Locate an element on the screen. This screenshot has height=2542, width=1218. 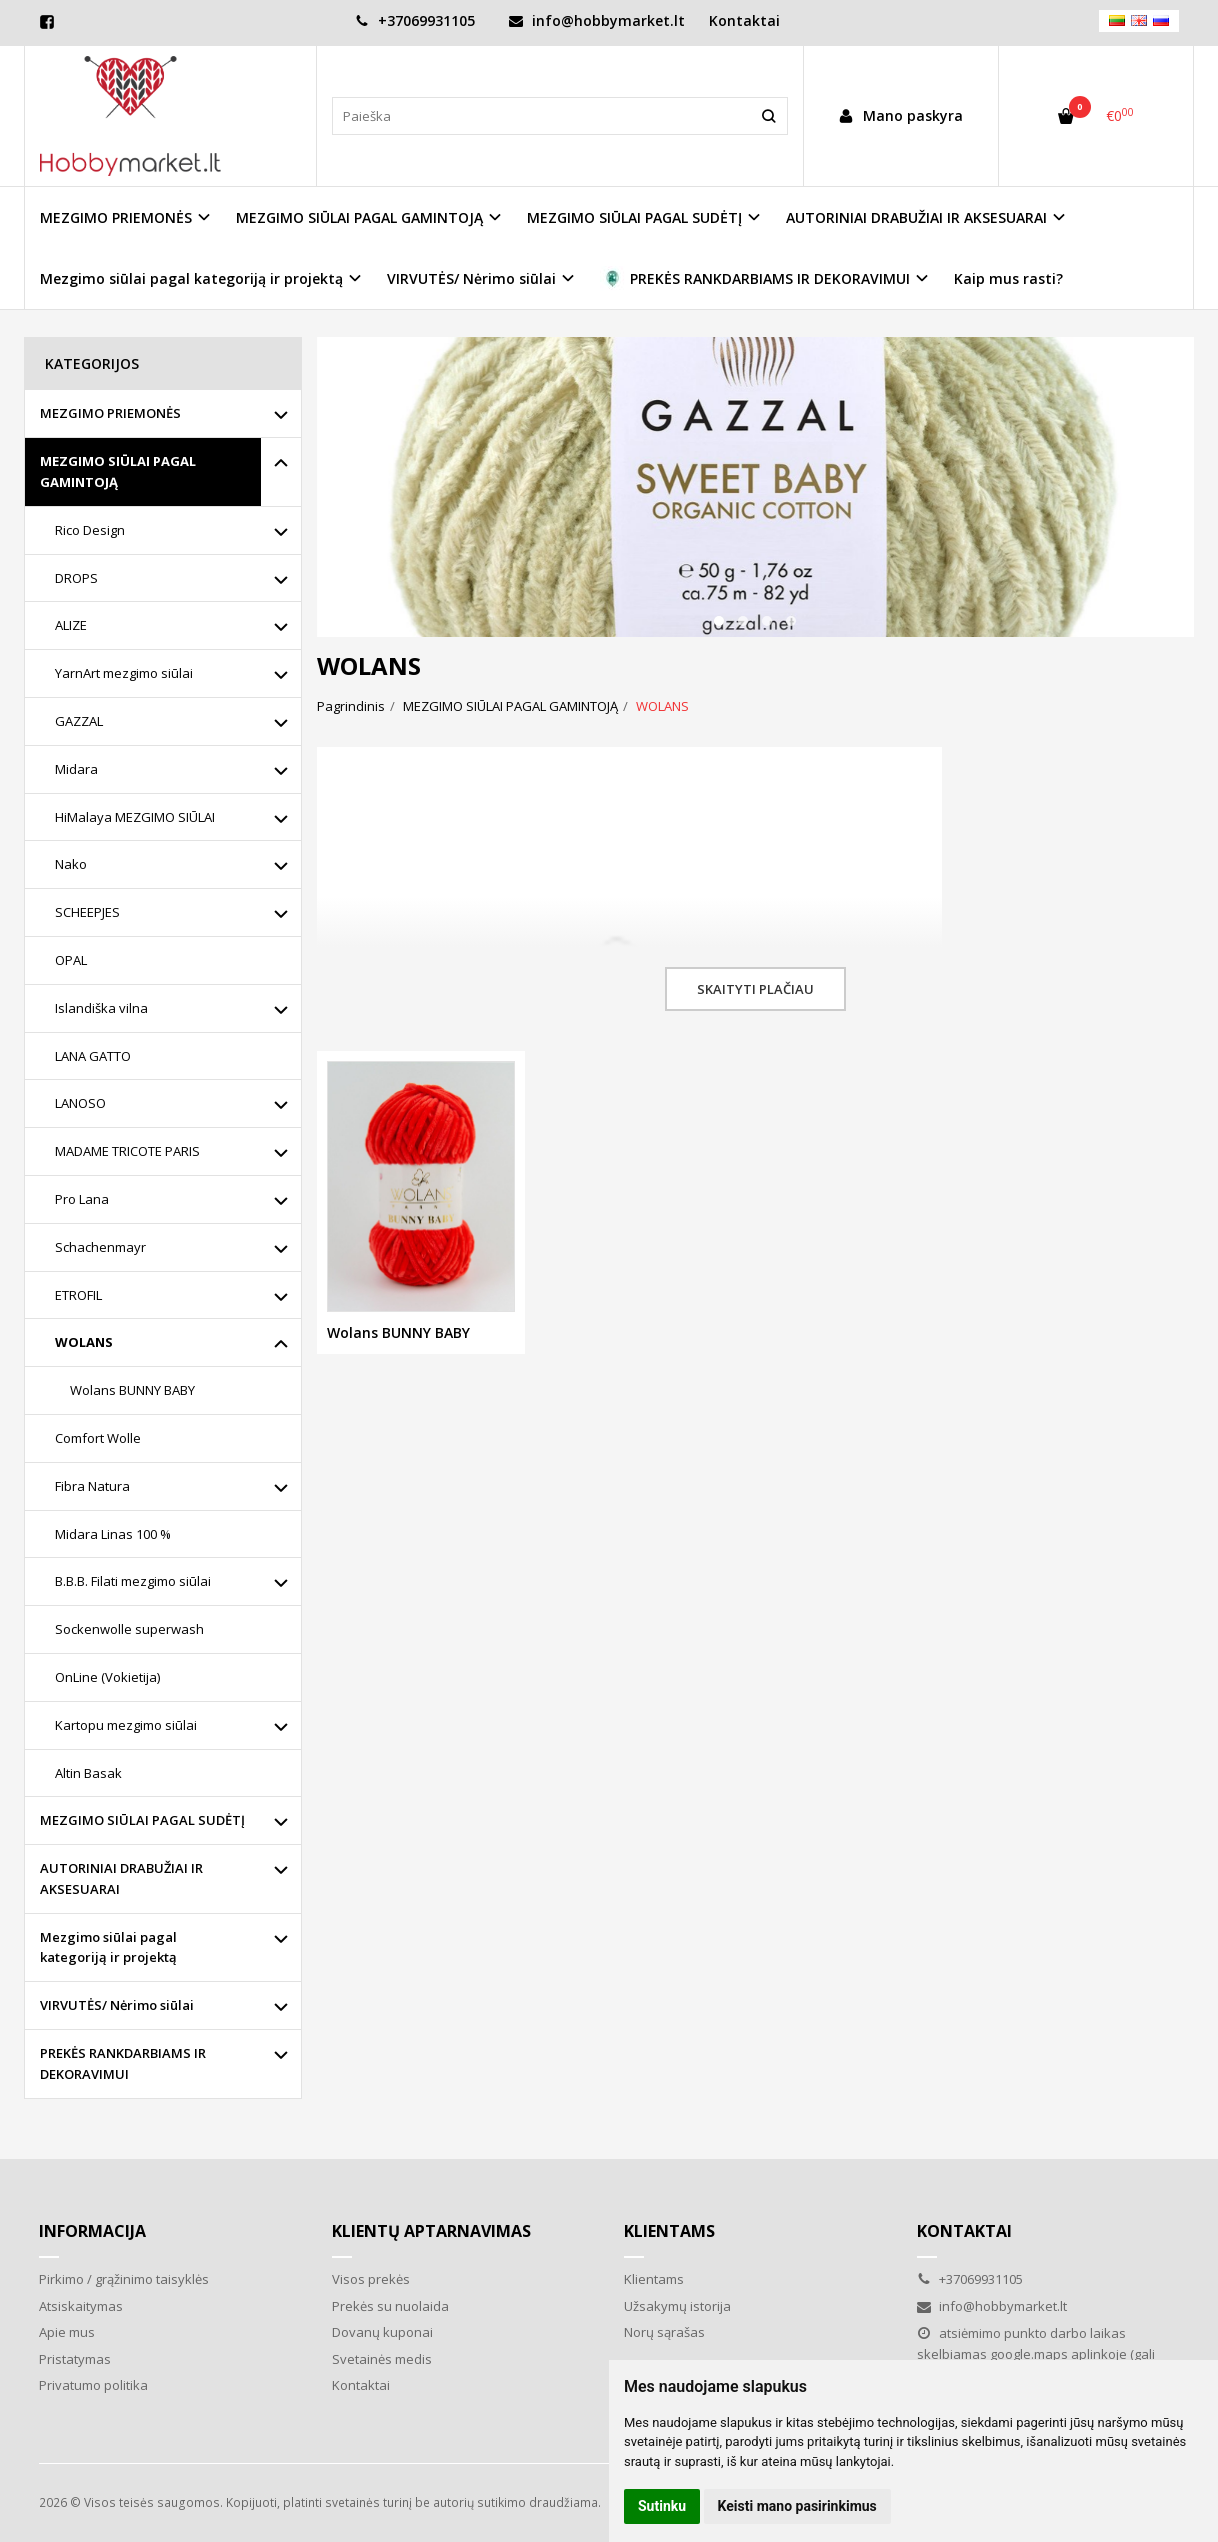
DROPS is located at coordinates (76, 578).